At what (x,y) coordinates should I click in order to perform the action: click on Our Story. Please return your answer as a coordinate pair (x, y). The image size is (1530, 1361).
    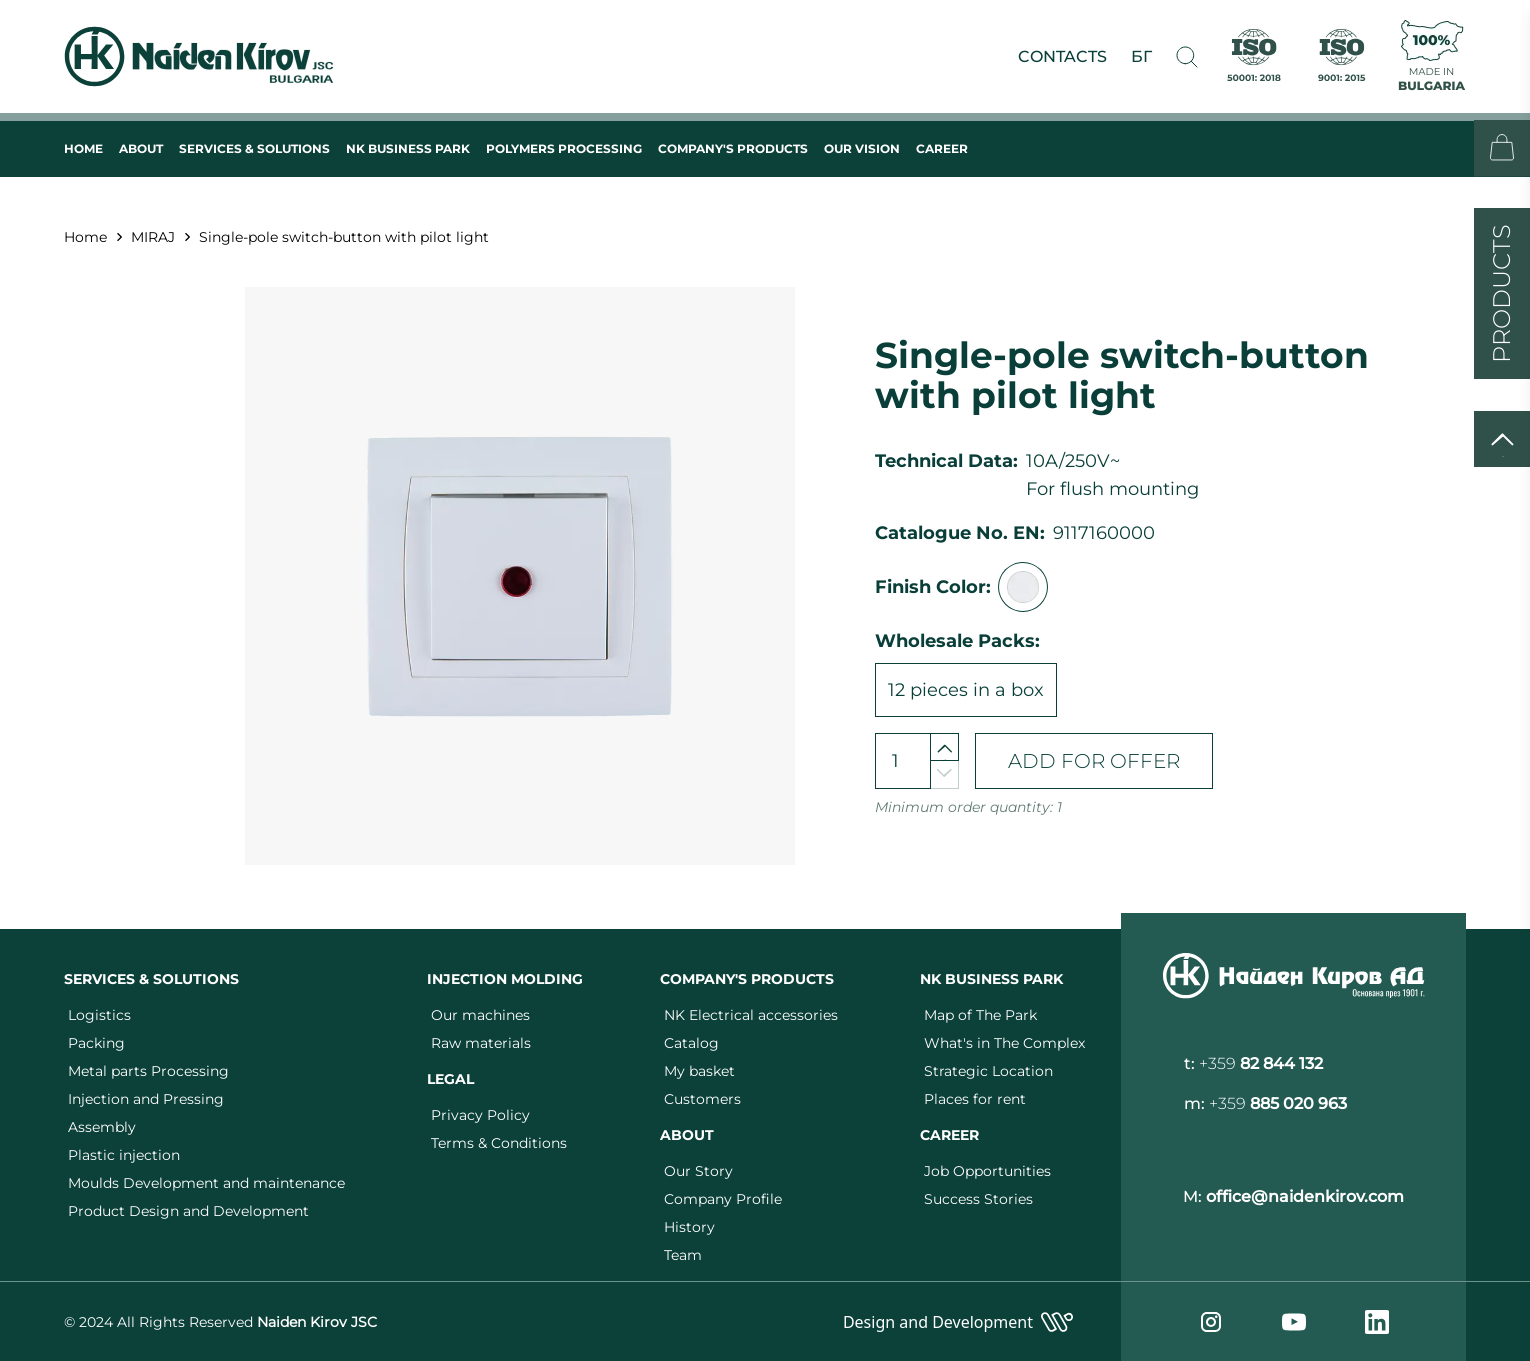
    Looking at the image, I should click on (698, 1171).